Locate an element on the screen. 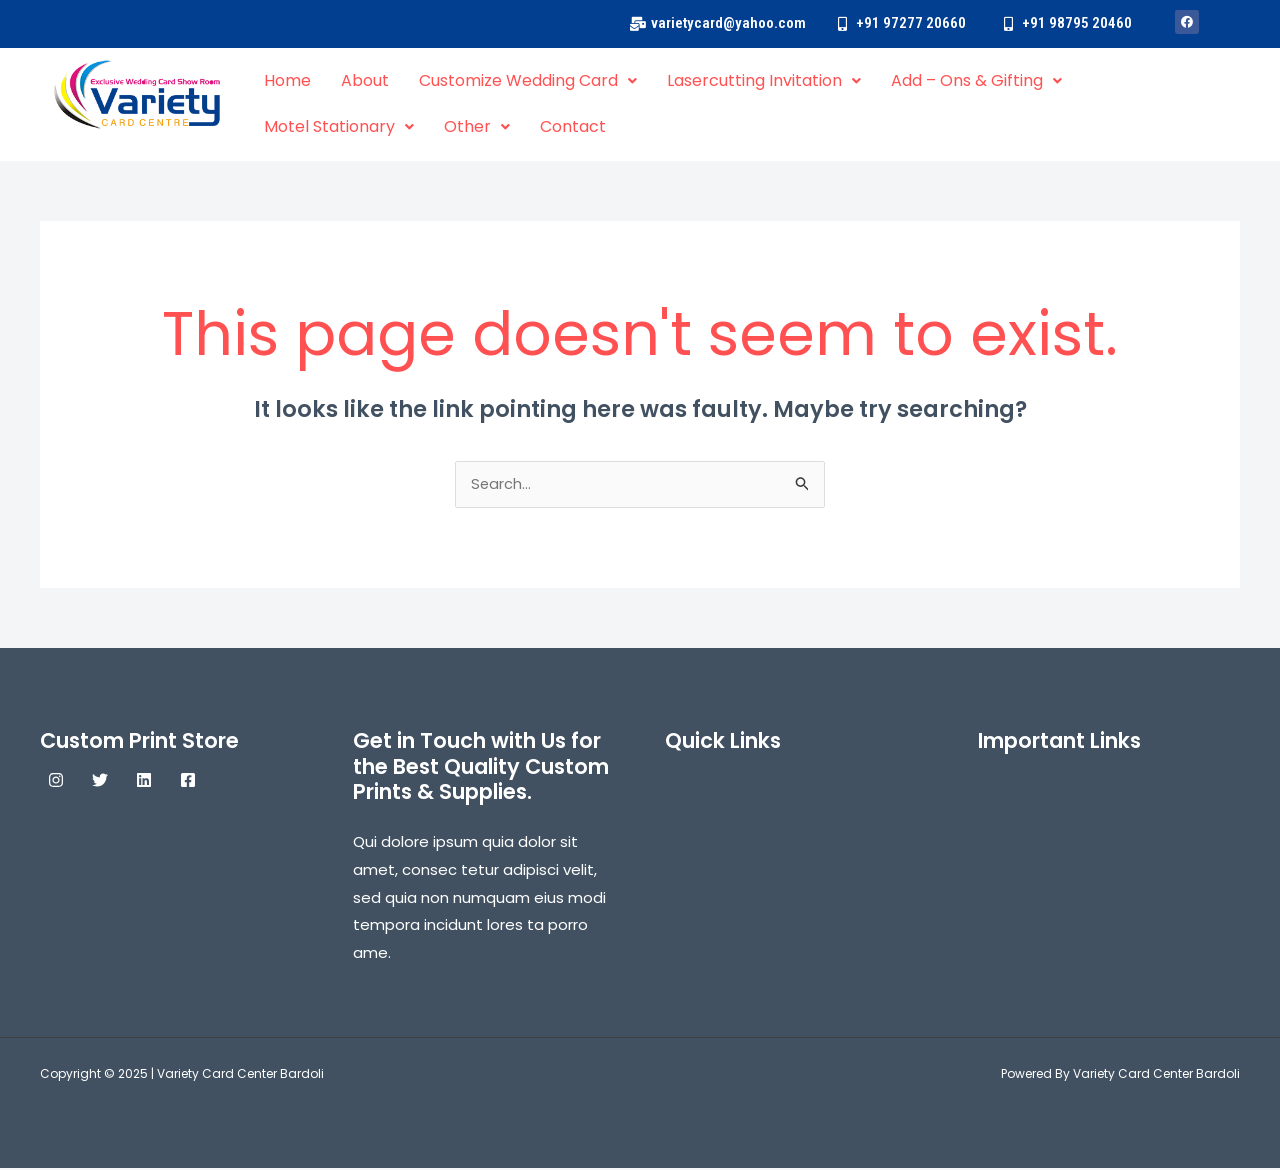 The height and width of the screenshot is (1170, 1280). [Instagram] is located at coordinates (56, 782).